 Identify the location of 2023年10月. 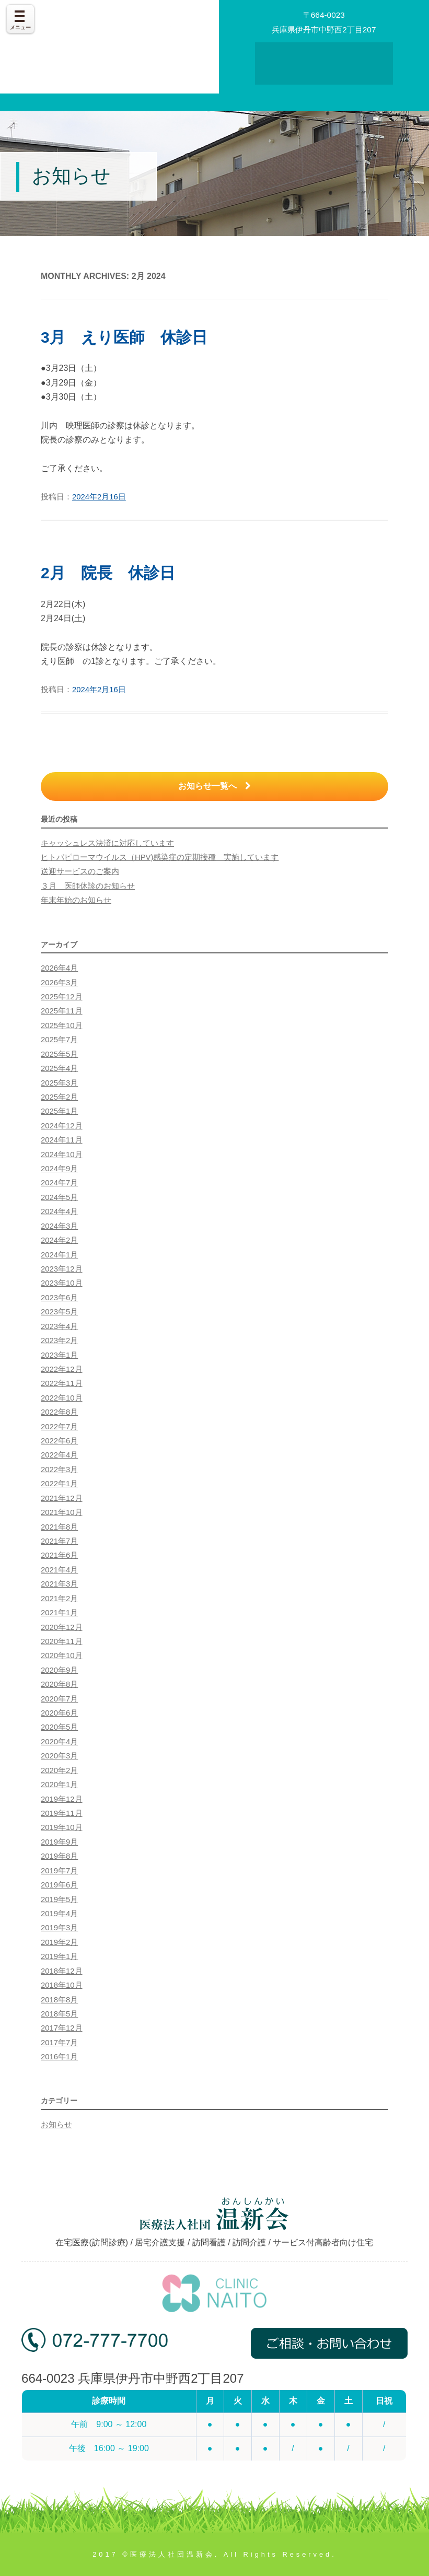
(62, 1283).